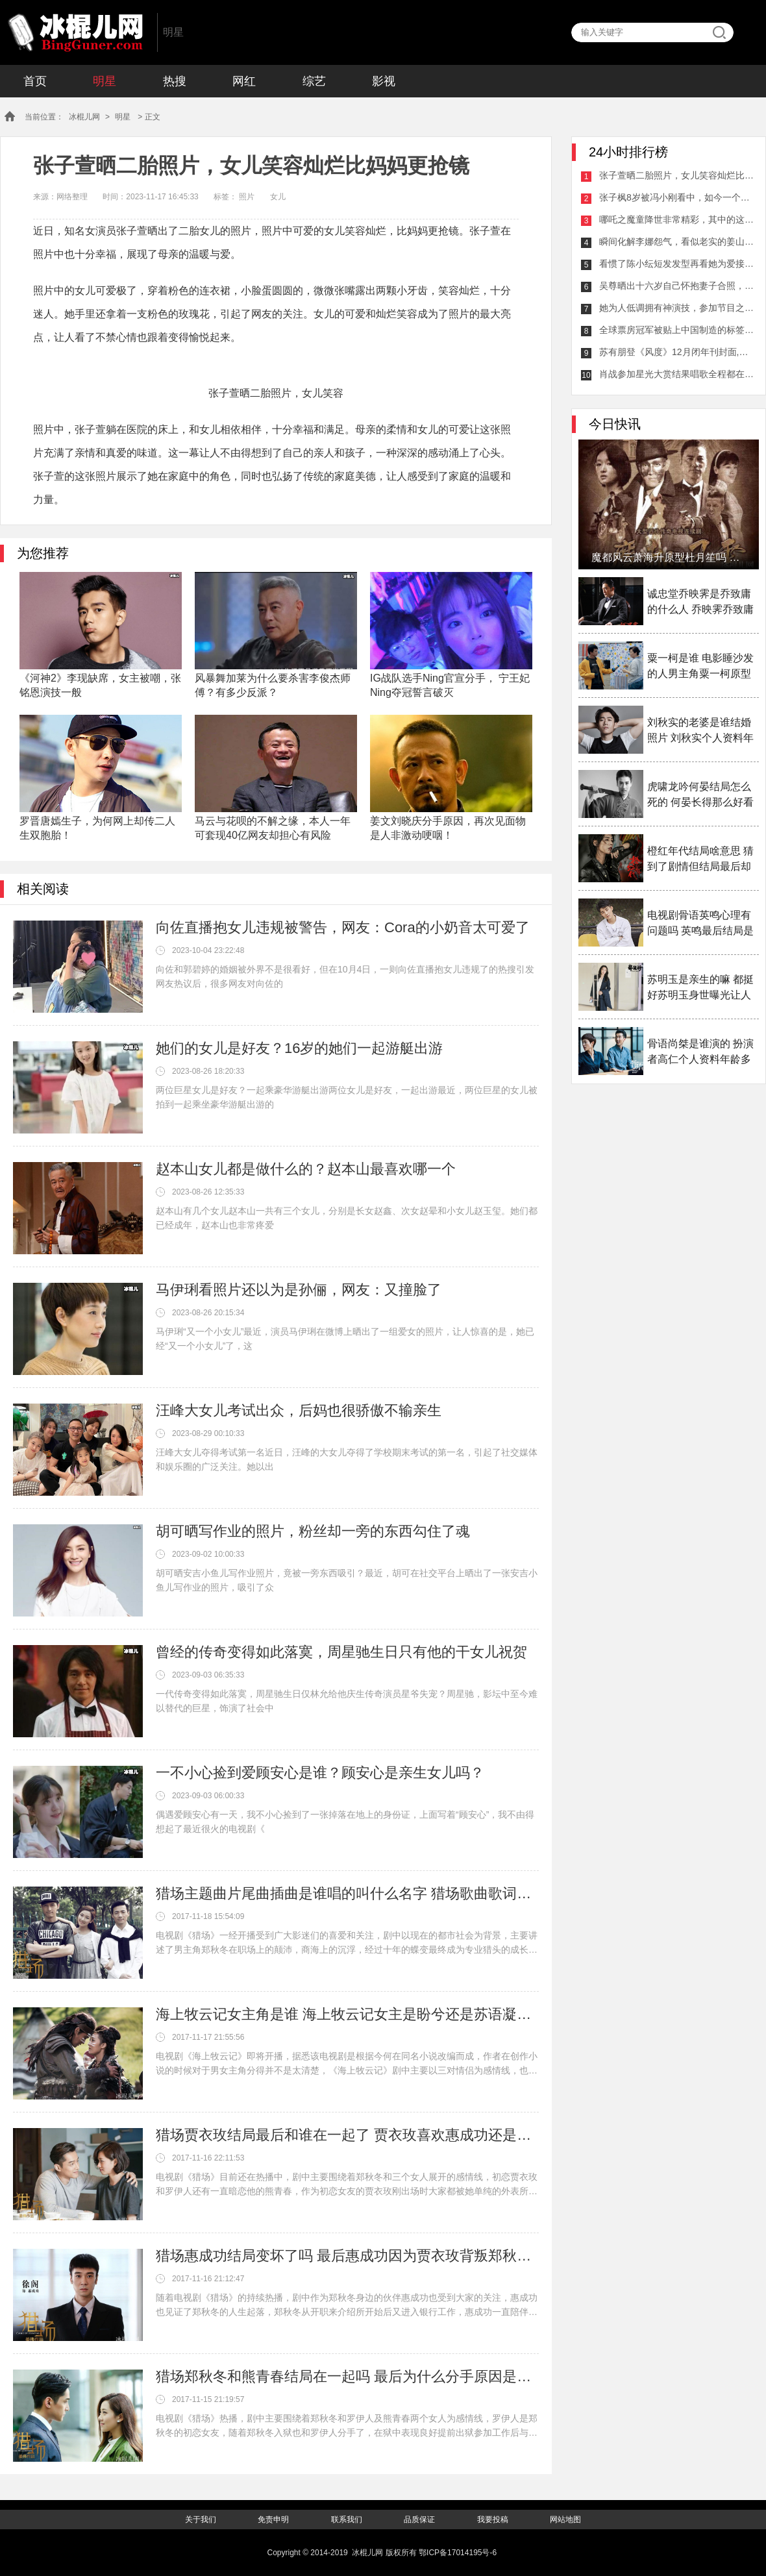 This screenshot has width=766, height=2576. What do you see at coordinates (677, 197) in the screenshot?
I see `张子枫8岁被冯小刚看中，如今一个眼神给很多人留下心理阴影` at bounding box center [677, 197].